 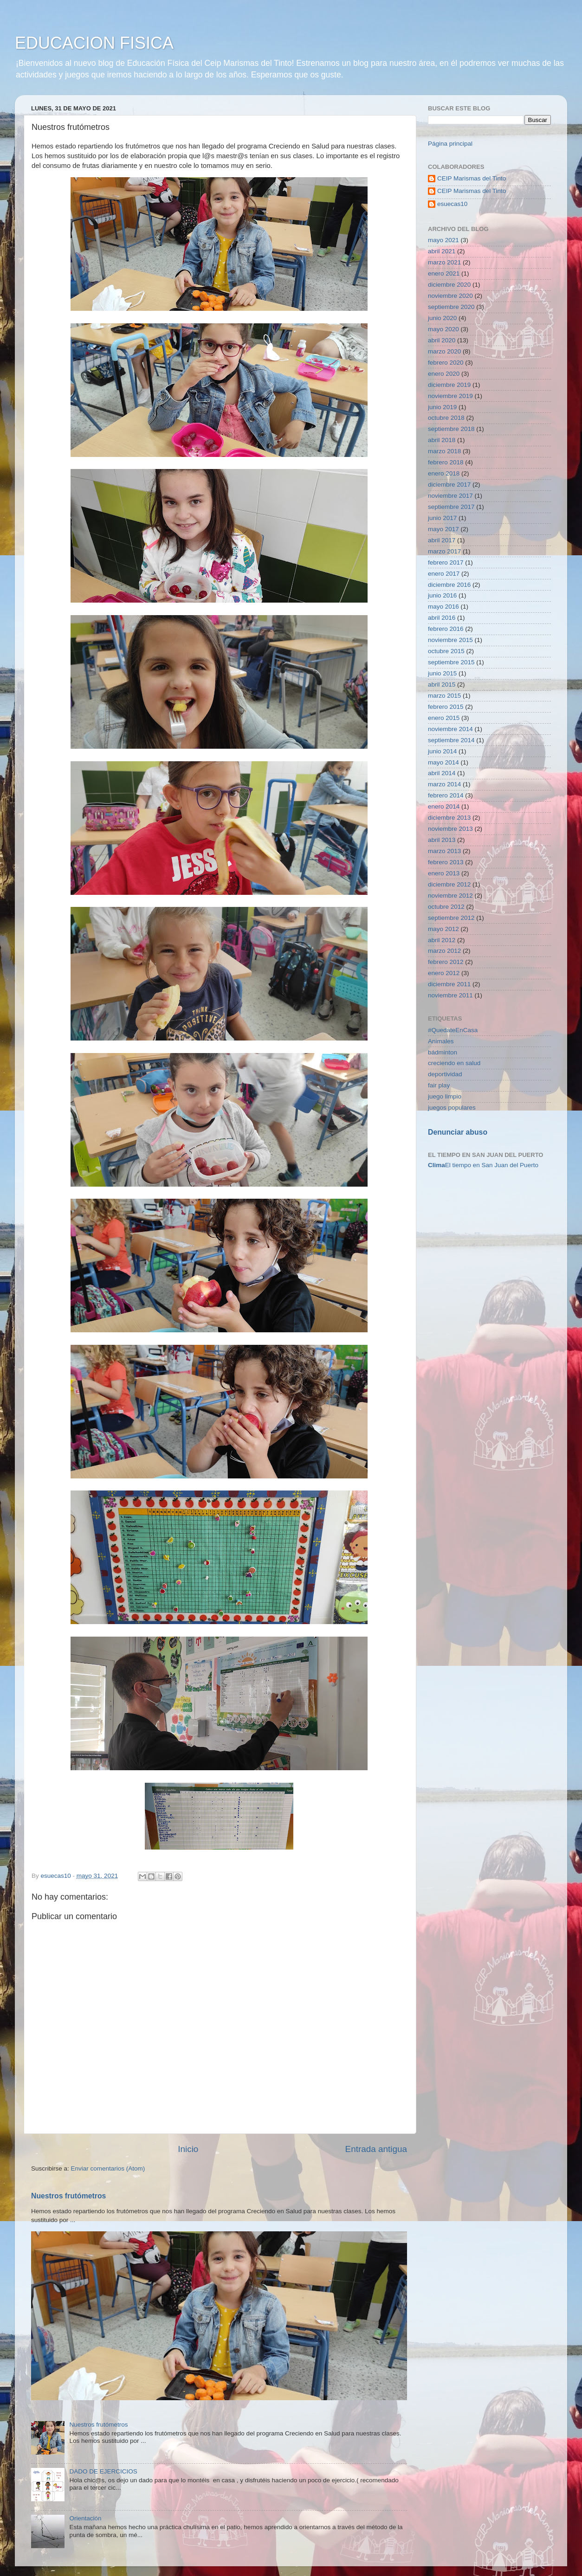 I want to click on noviembre 2015, so click(x=450, y=639).